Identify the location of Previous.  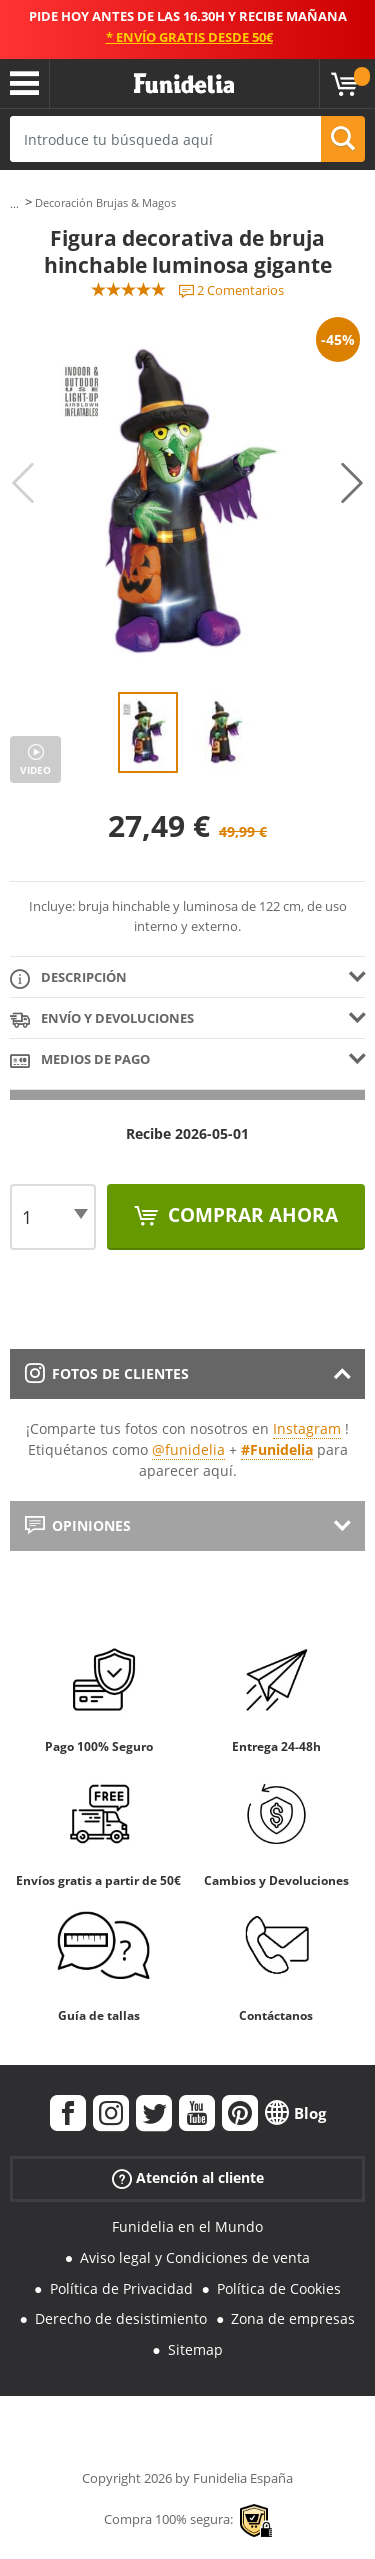
(23, 483).